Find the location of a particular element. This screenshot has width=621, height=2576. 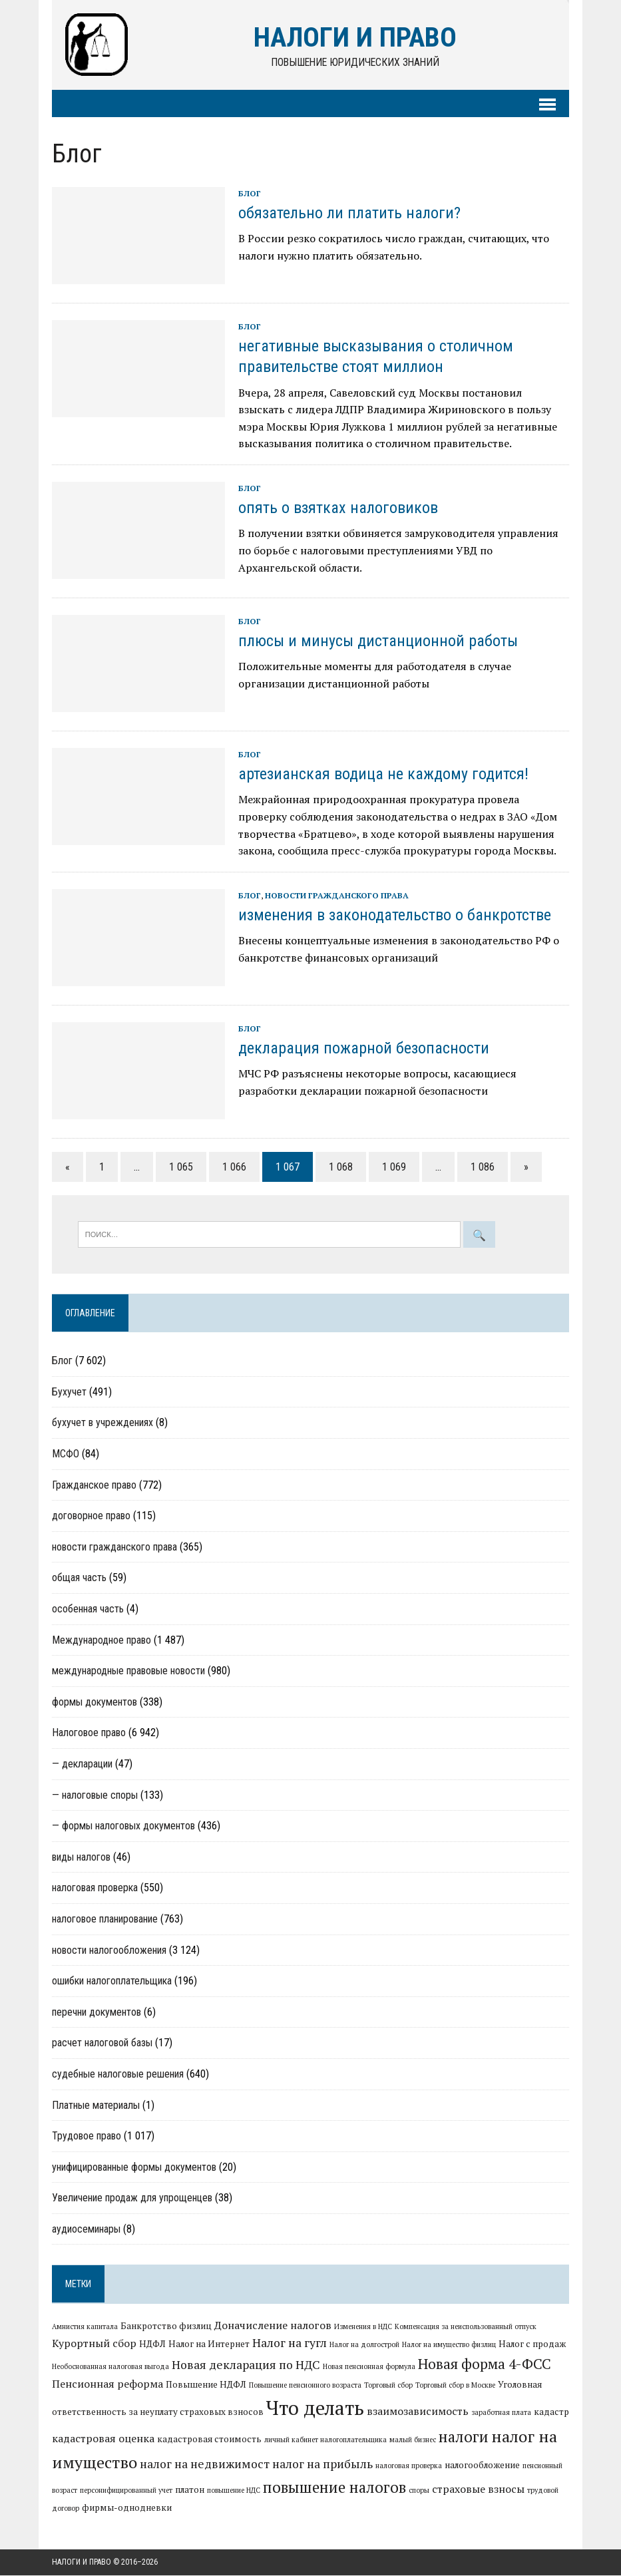

Повышение пенсионного возраста is located at coordinates (305, 2385).